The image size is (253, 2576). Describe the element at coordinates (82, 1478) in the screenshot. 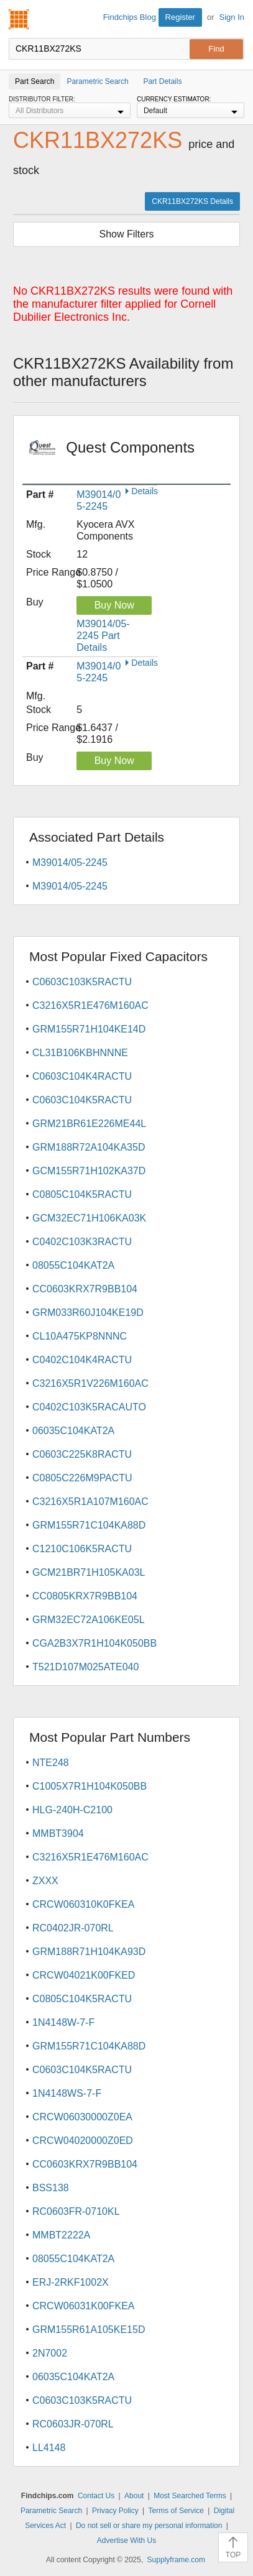

I see `C0805C226M9PACTU` at that location.